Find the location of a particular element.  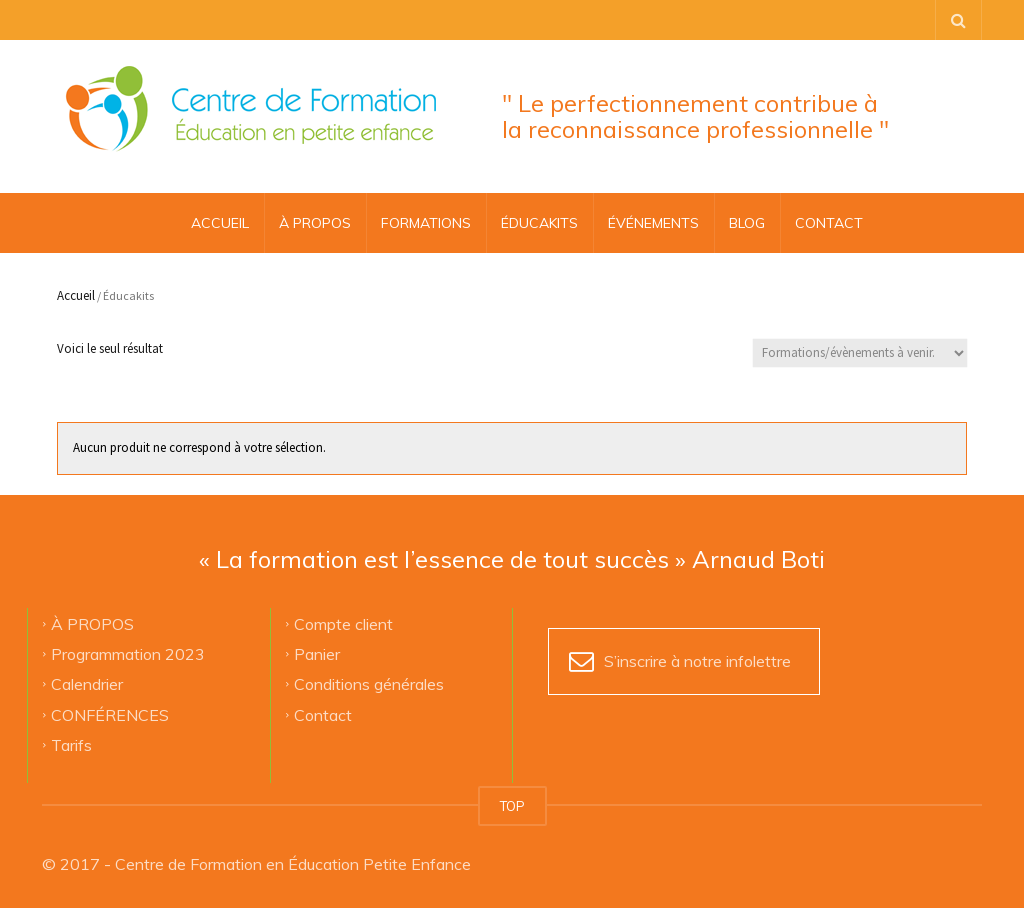

Tarifs is located at coordinates (71, 745).